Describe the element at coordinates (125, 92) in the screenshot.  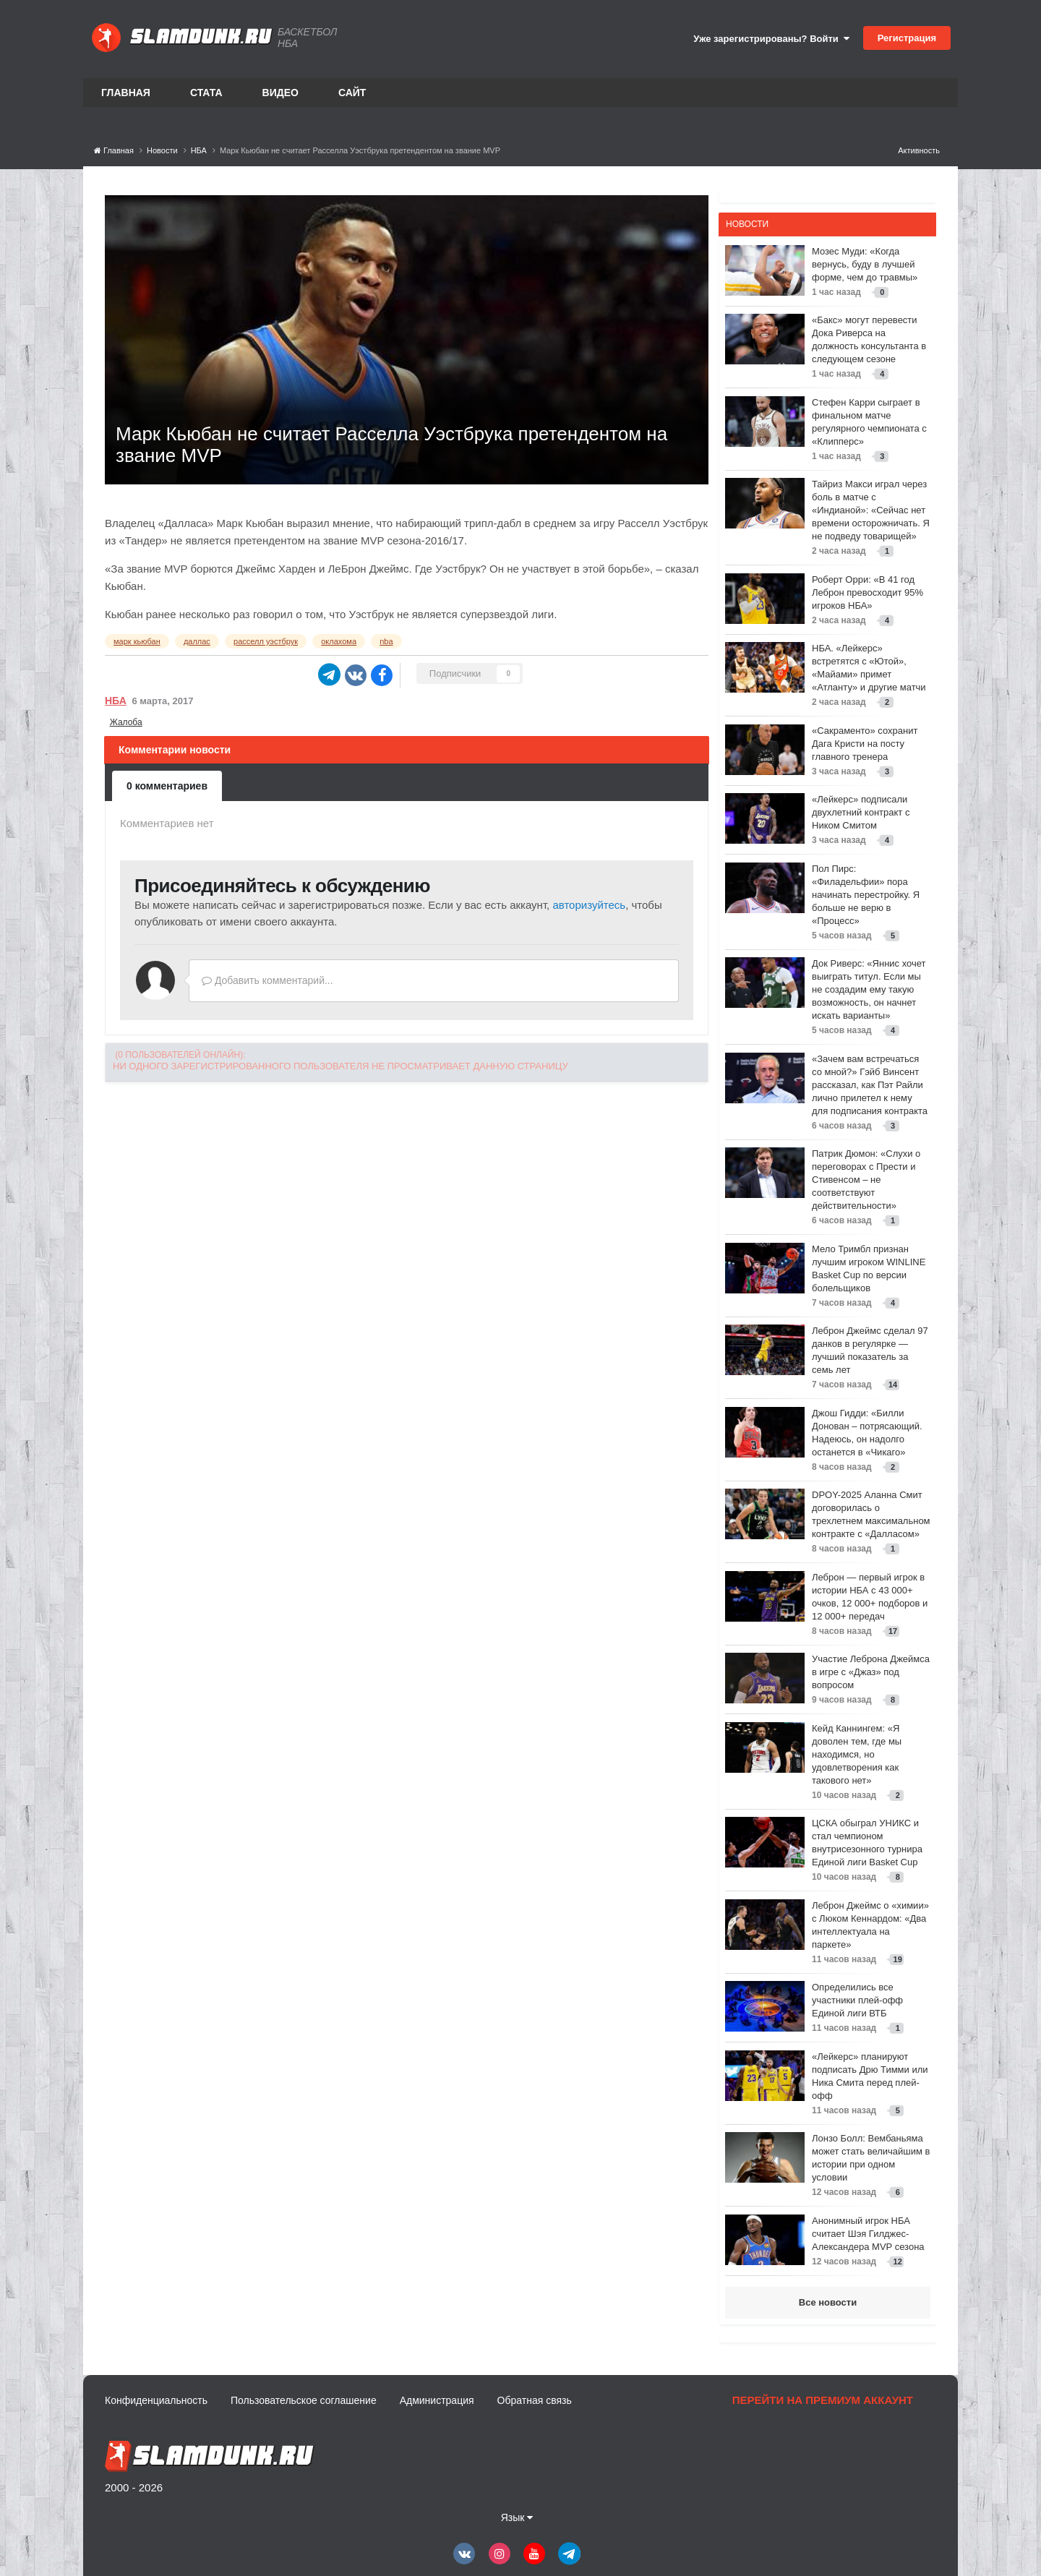
I see `Главная` at that location.